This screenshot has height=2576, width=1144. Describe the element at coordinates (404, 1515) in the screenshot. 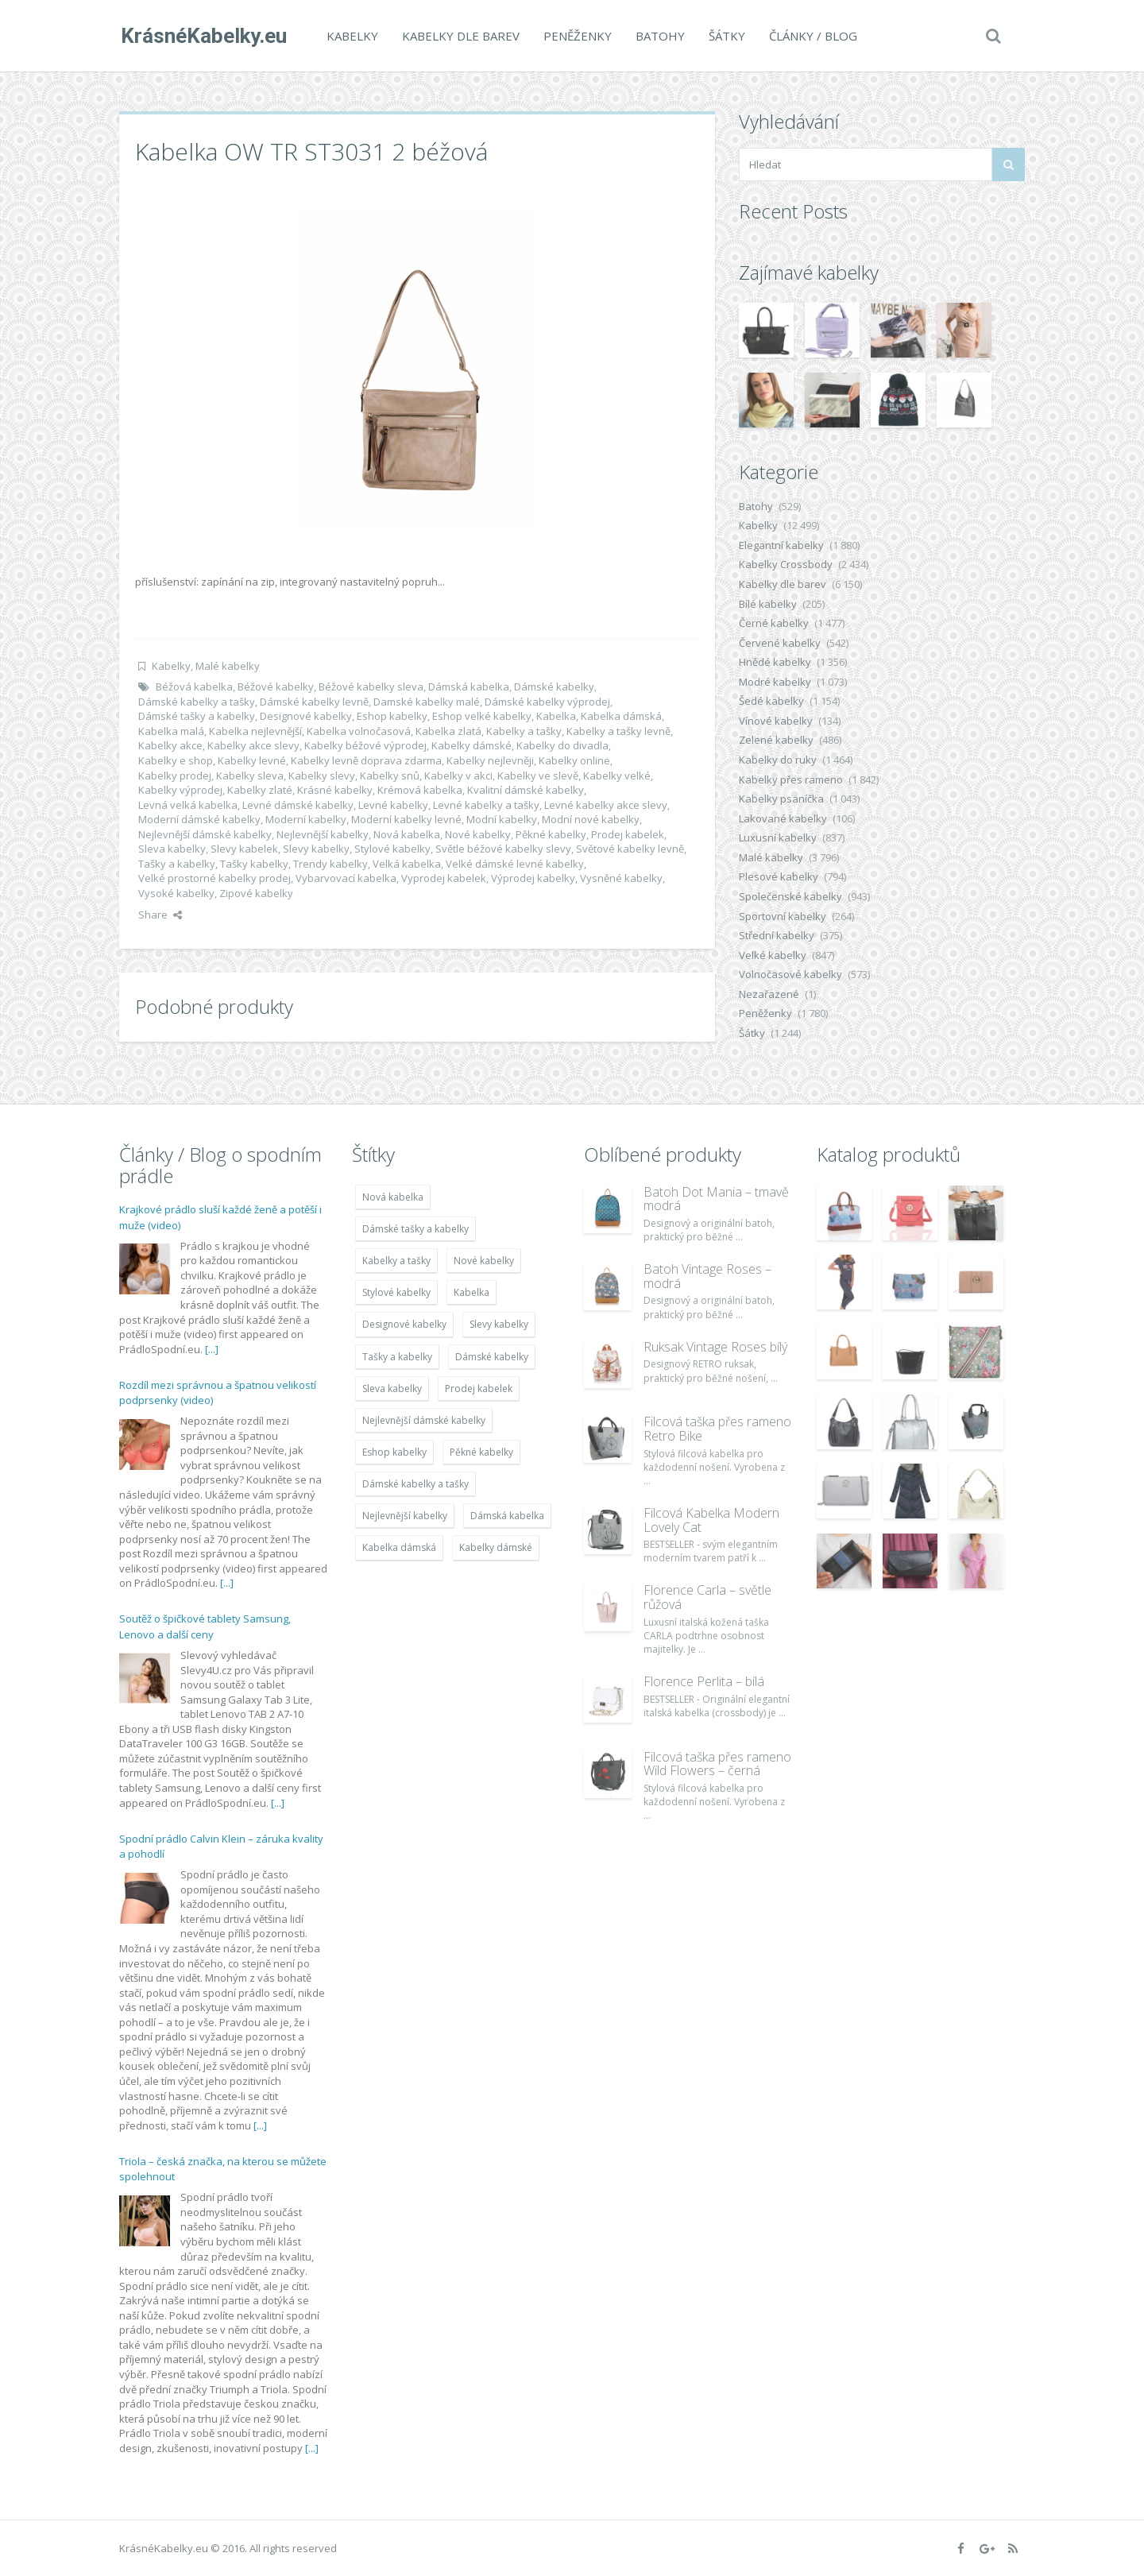

I see `Nejlevnější kabelky [Nejlevnější kabelky (7 677 položek)]` at that location.